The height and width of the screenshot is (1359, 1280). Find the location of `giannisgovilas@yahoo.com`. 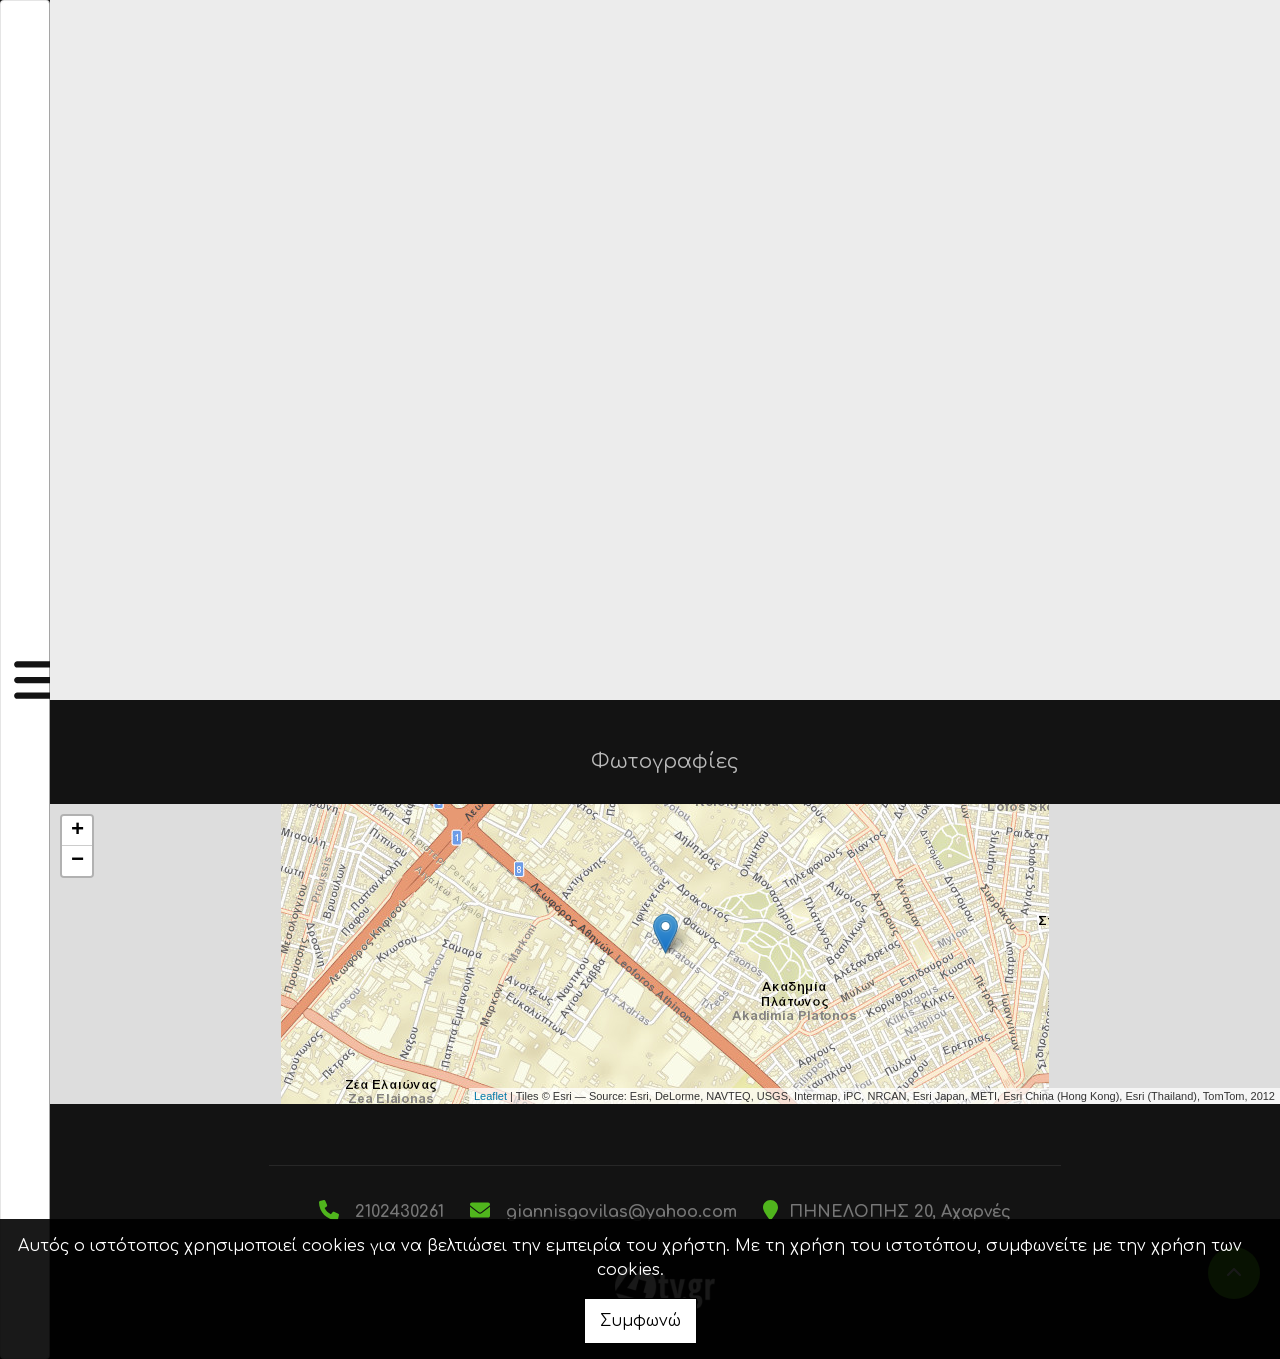

giannisgovilas@yahoo.com is located at coordinates (621, 1212).